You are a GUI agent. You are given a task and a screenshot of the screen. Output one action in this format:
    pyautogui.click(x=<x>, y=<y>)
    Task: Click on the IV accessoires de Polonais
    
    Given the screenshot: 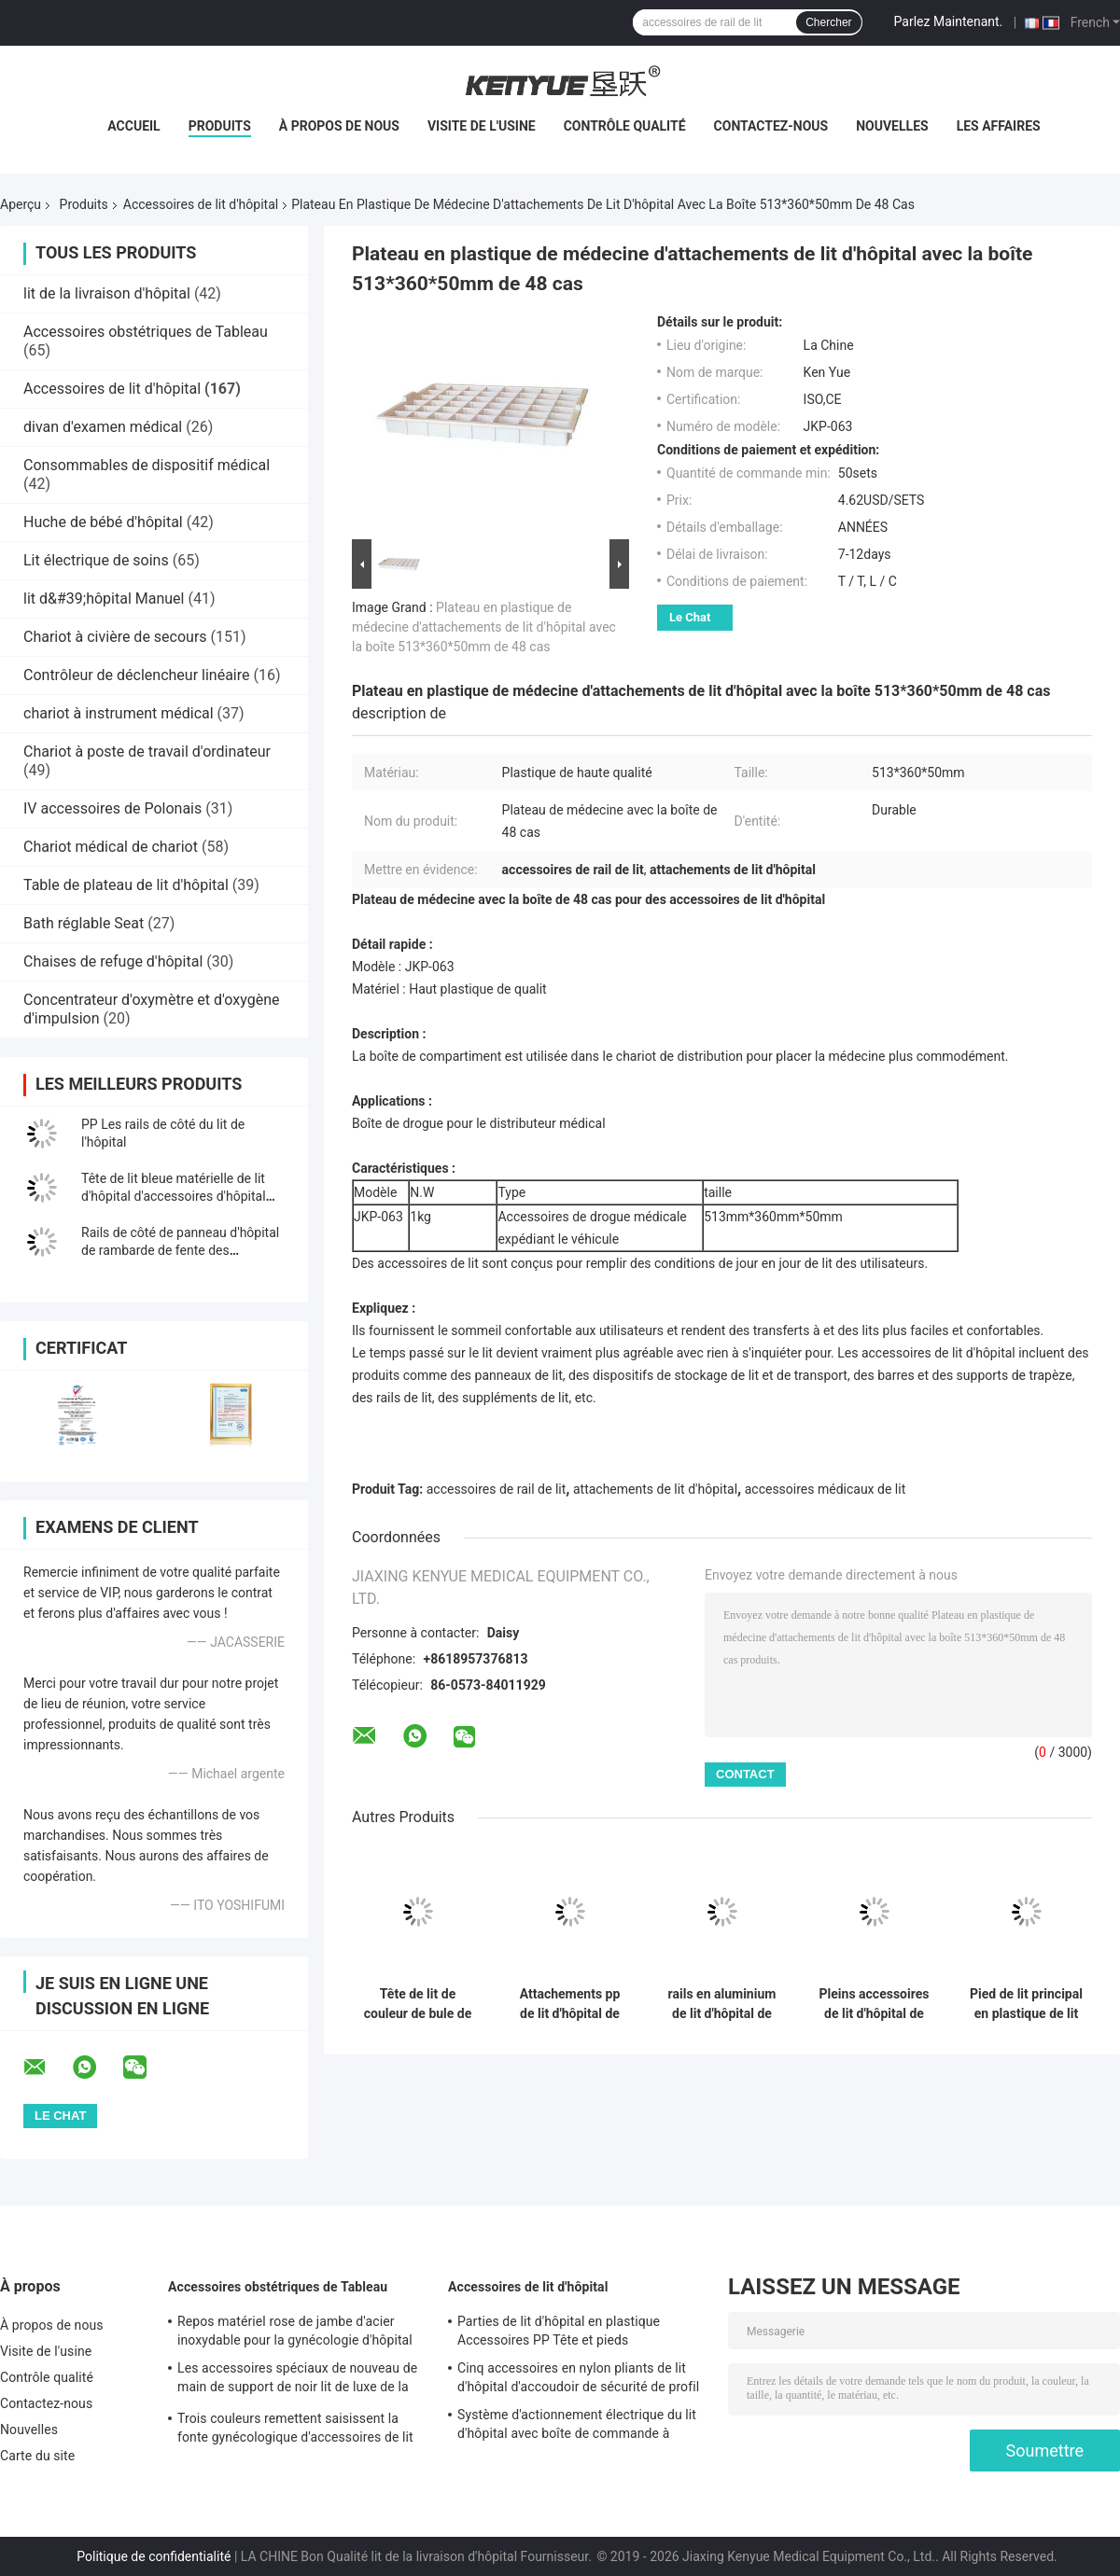 What is the action you would take?
    pyautogui.click(x=112, y=808)
    